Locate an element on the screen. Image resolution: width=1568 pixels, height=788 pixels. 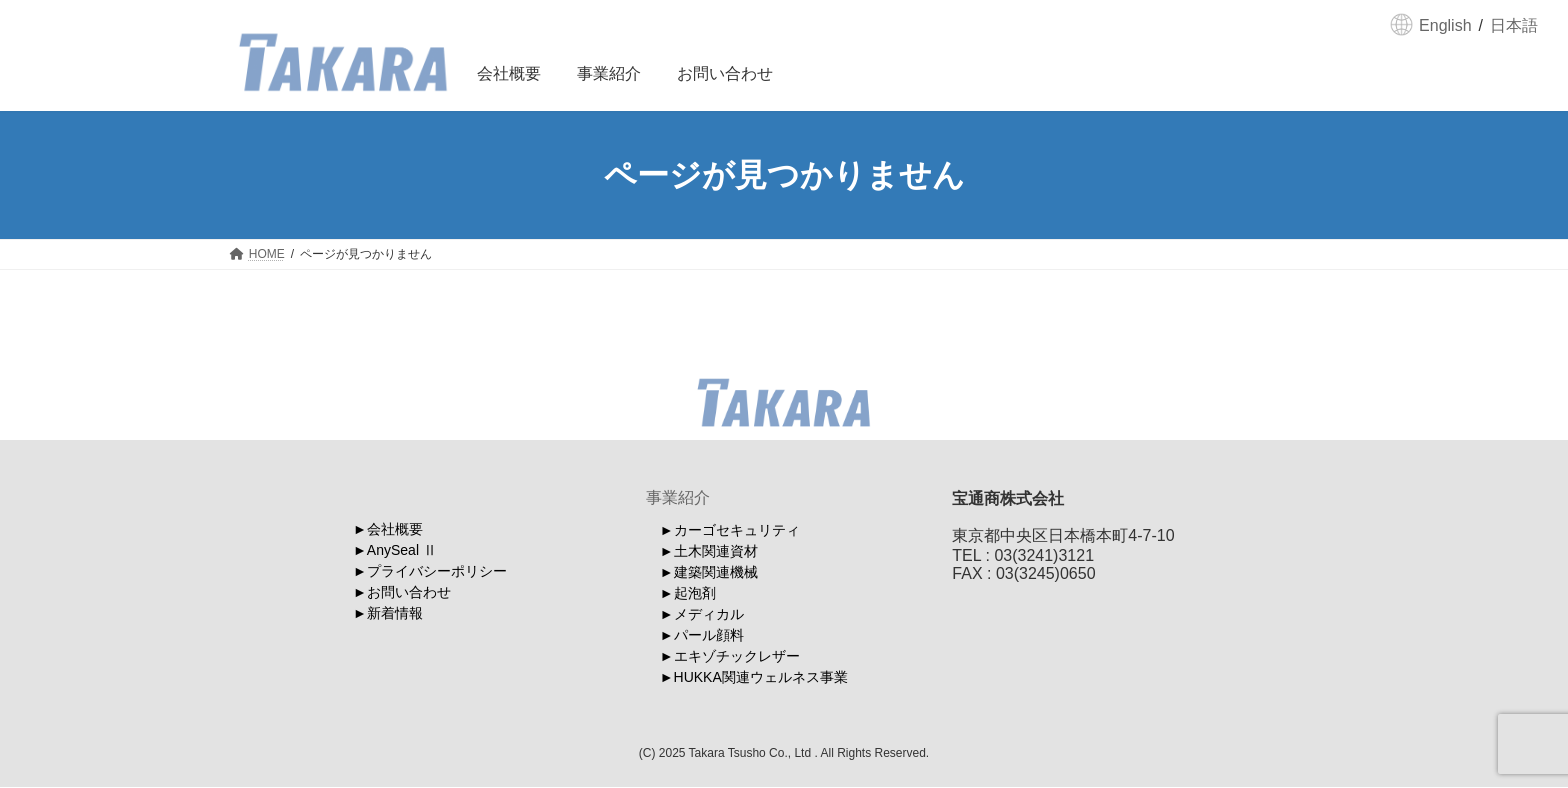
事業紹介 is located at coordinates (678, 497).